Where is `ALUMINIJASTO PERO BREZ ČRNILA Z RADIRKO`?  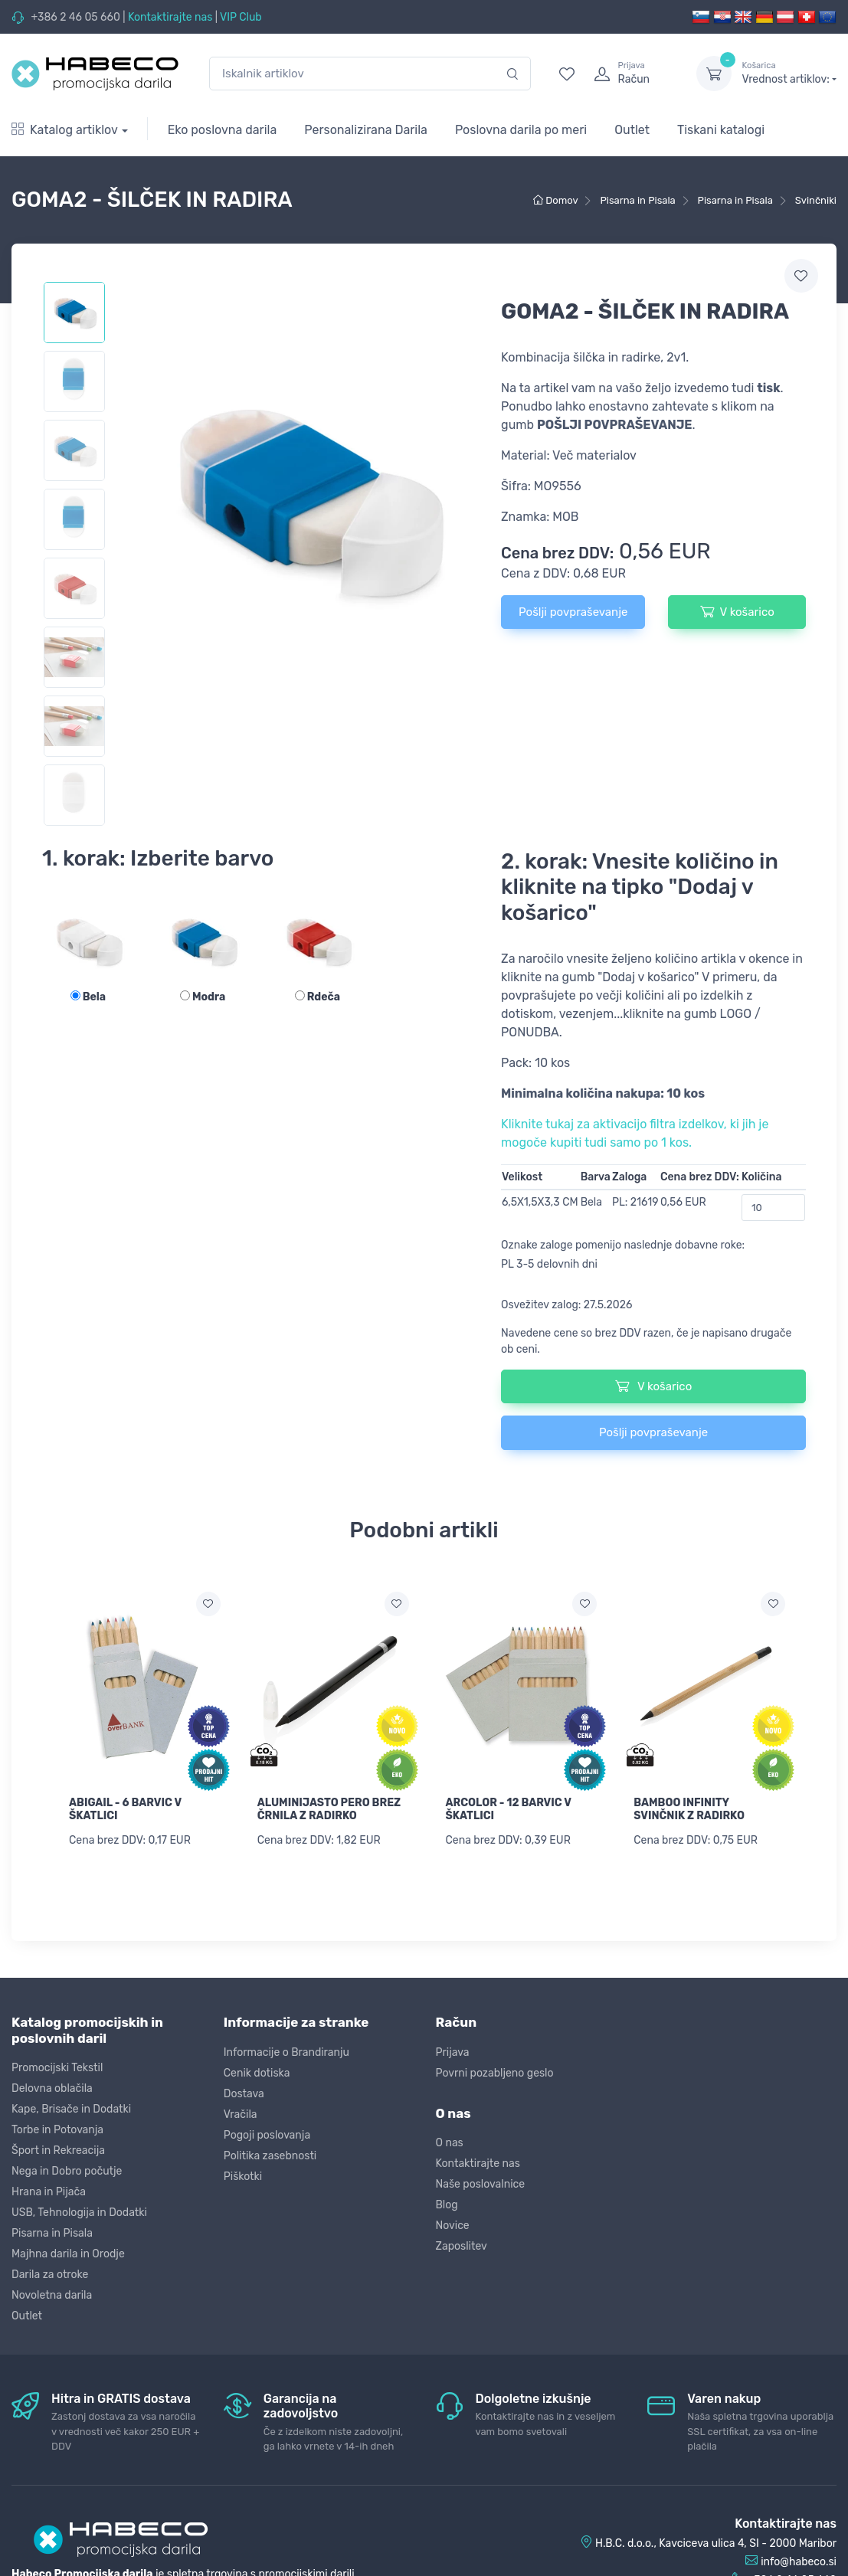
ALUMINIJASTO PERO BREZ ČRNILA Z RADIRKO is located at coordinates (329, 1809).